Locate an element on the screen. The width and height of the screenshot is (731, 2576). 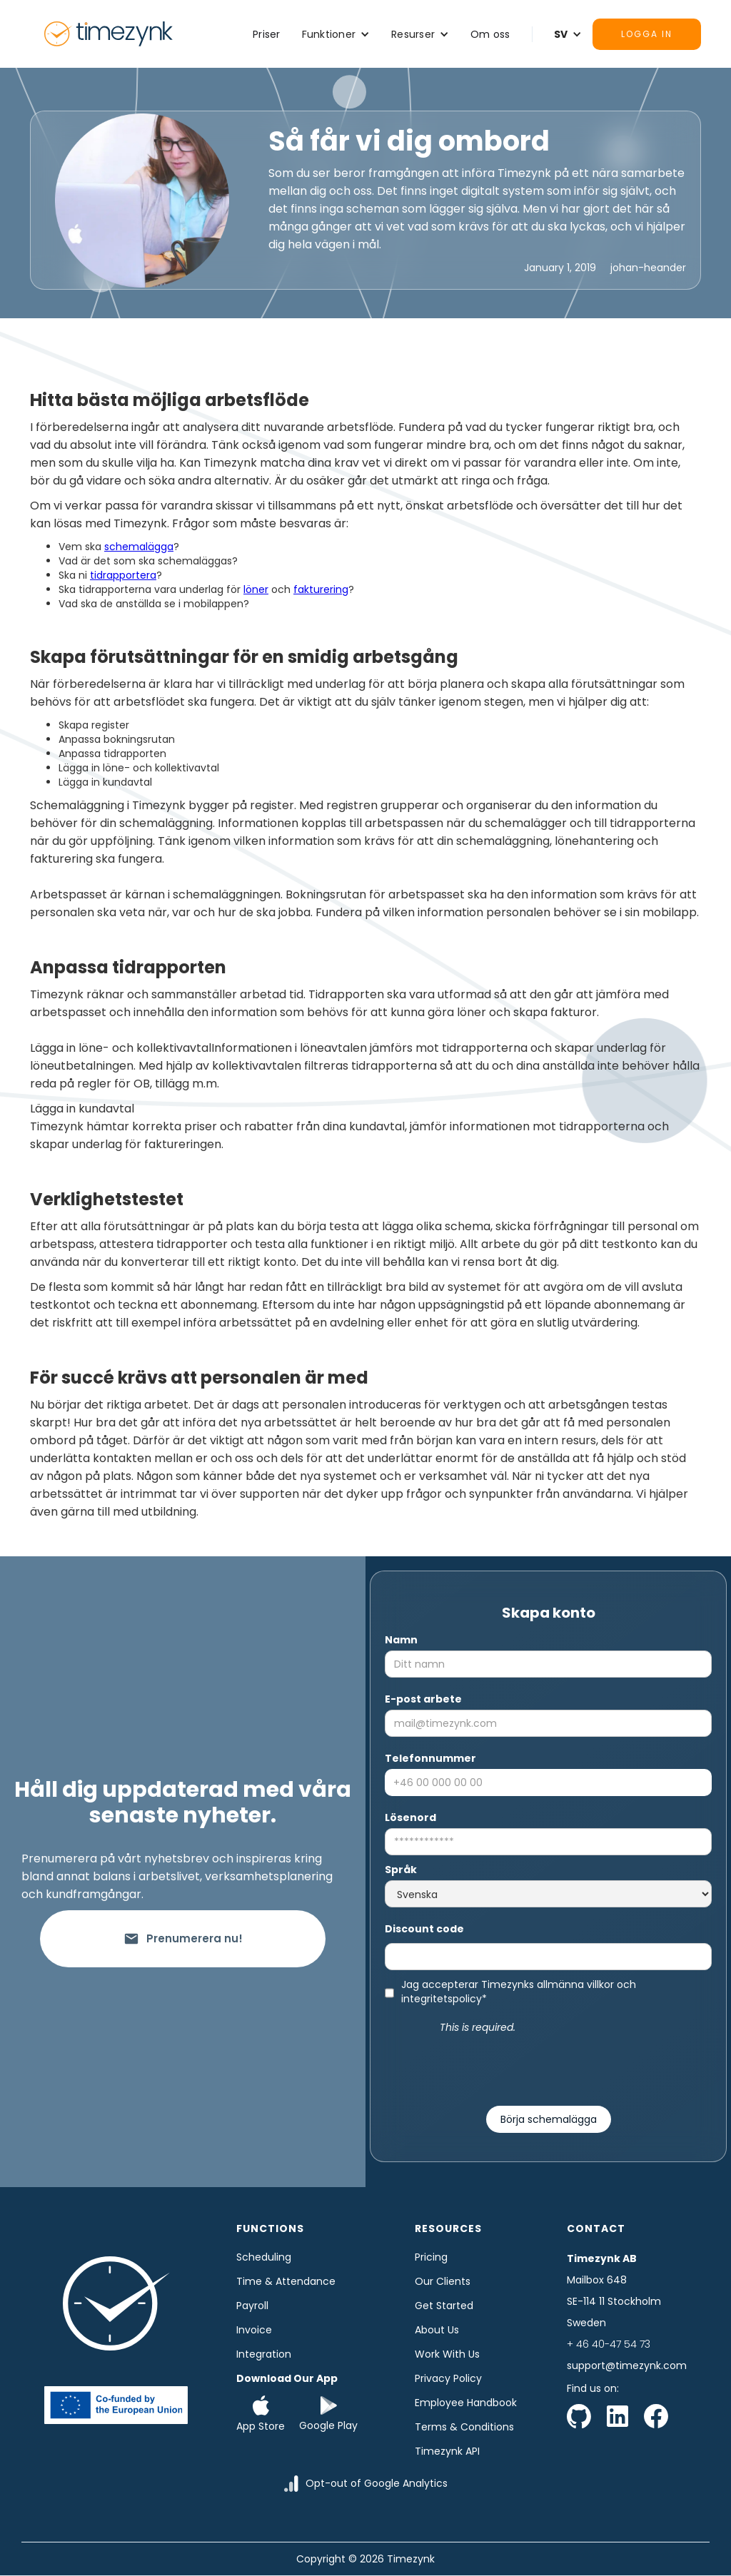
Scheduling is located at coordinates (263, 2257).